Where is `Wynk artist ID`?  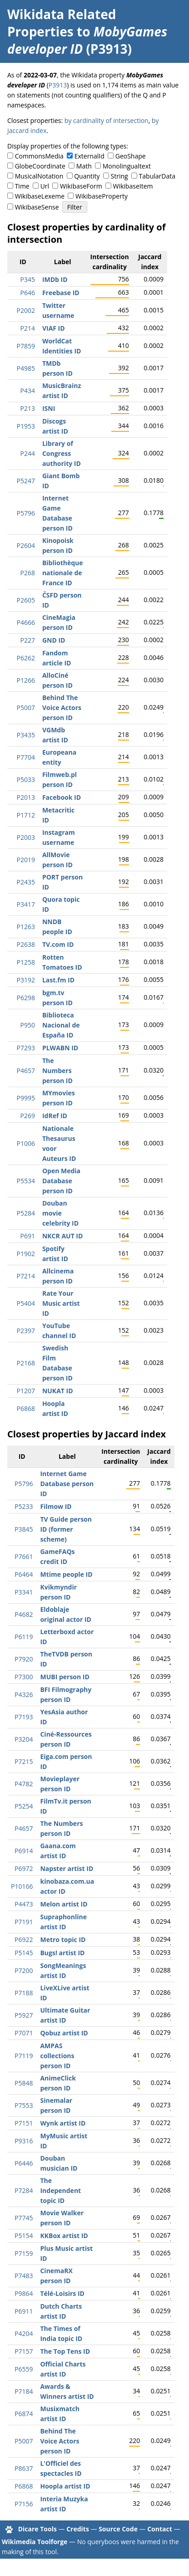
Wynk artist ID is located at coordinates (62, 2123).